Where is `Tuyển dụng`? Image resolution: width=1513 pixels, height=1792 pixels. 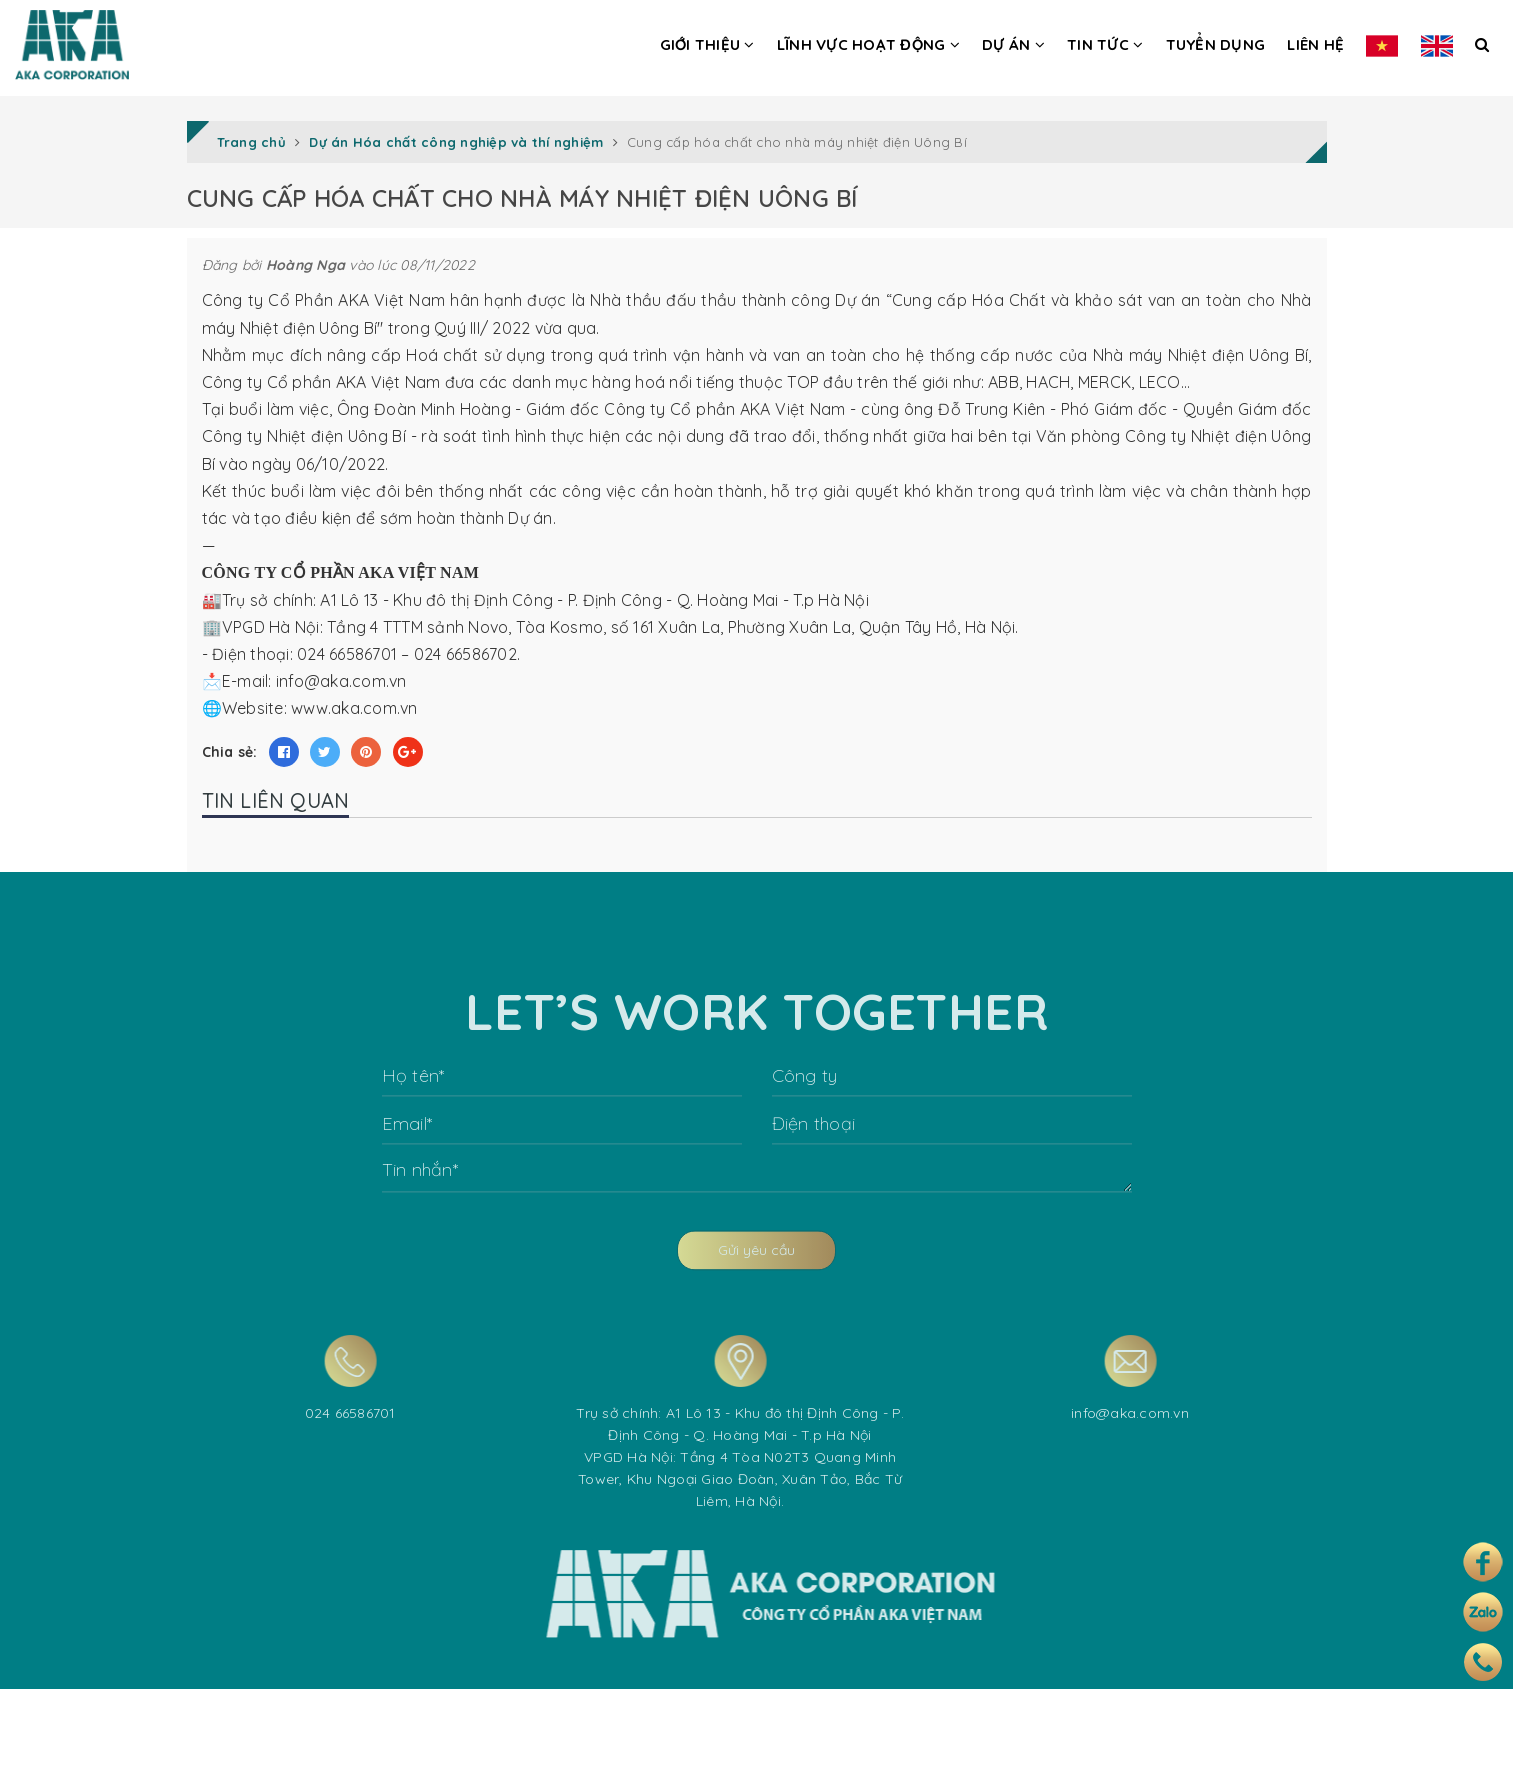
Tuyển dụng is located at coordinates (1216, 44).